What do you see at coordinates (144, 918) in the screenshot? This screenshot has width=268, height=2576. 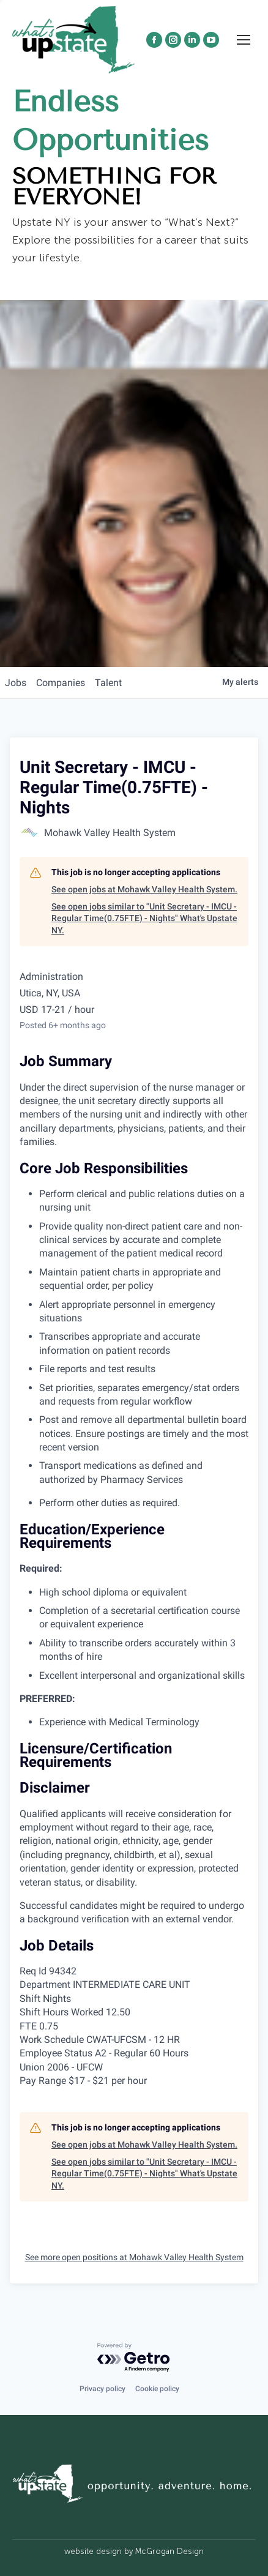 I see `See open jobs similar to "Unit Secretary - IMCU - Regular Time(0.75FTE) - Nights" What's Upstate NY.` at bounding box center [144, 918].